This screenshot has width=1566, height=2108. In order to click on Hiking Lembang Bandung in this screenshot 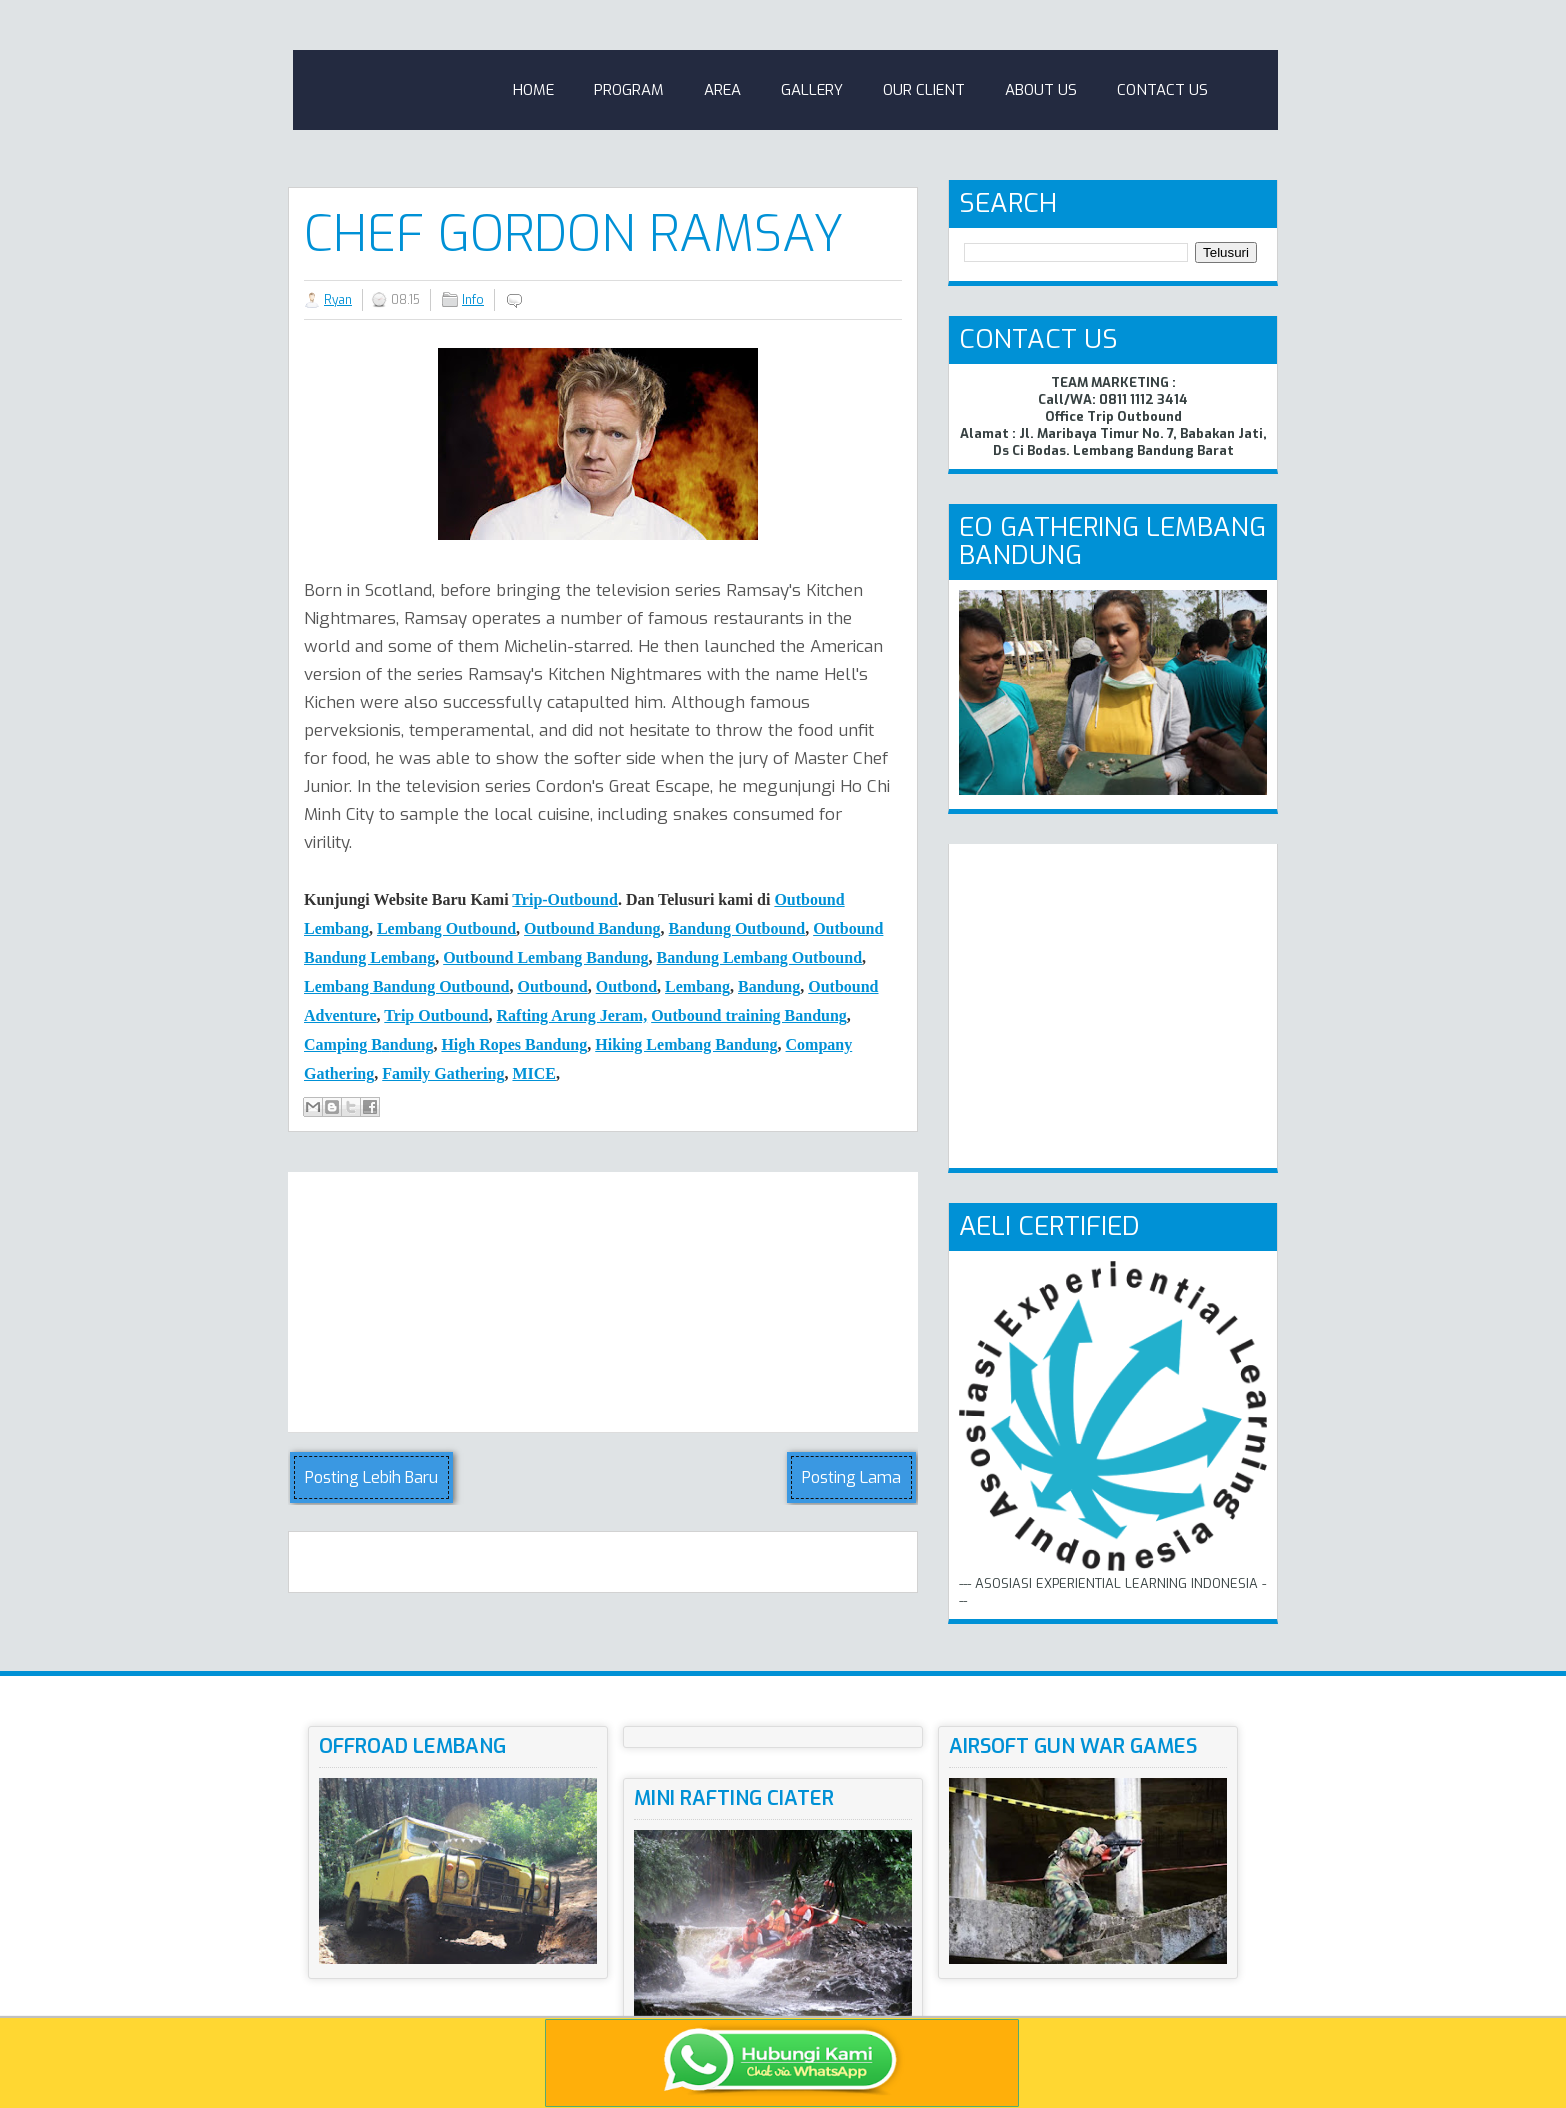, I will do `click(686, 1044)`.